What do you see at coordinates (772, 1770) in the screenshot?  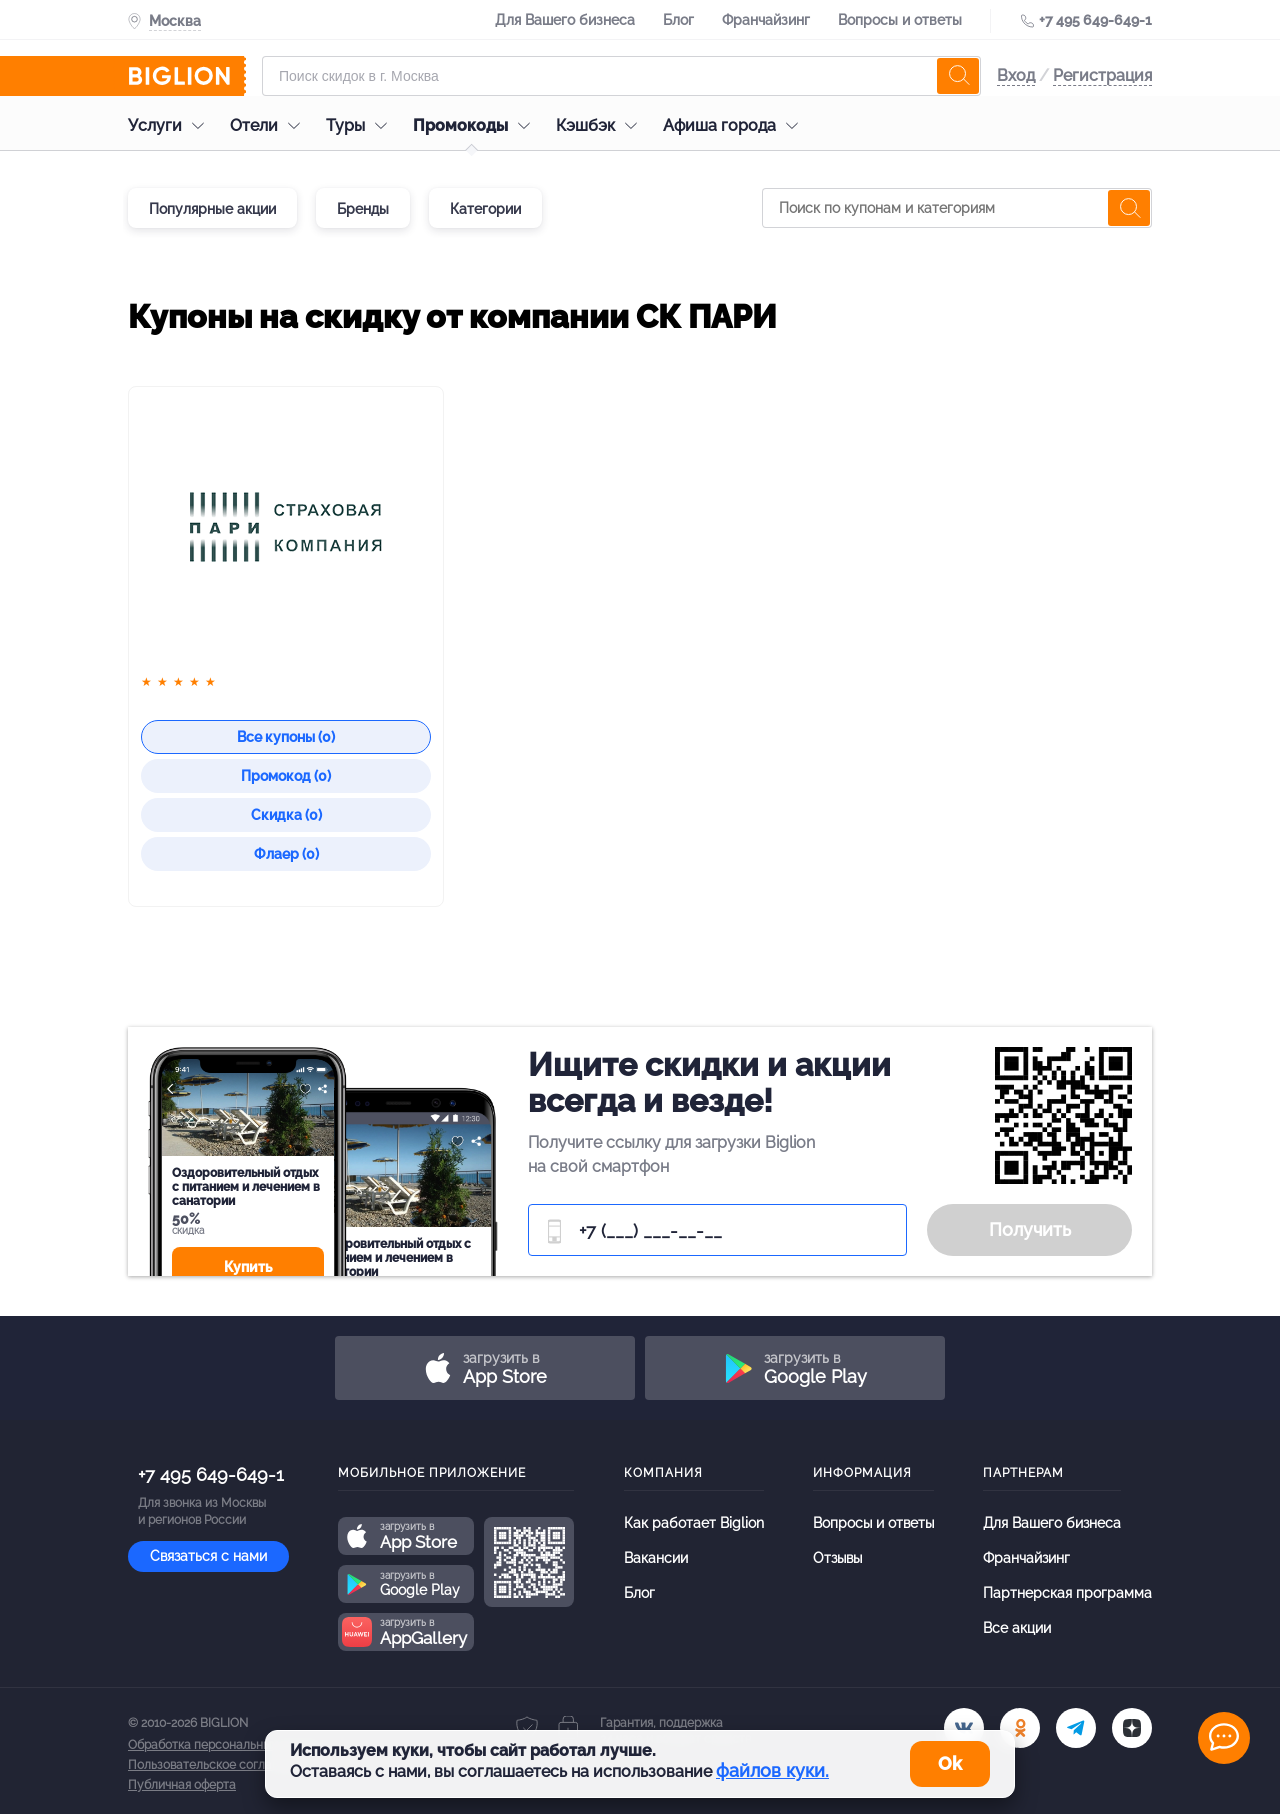 I see `файлов куки.` at bounding box center [772, 1770].